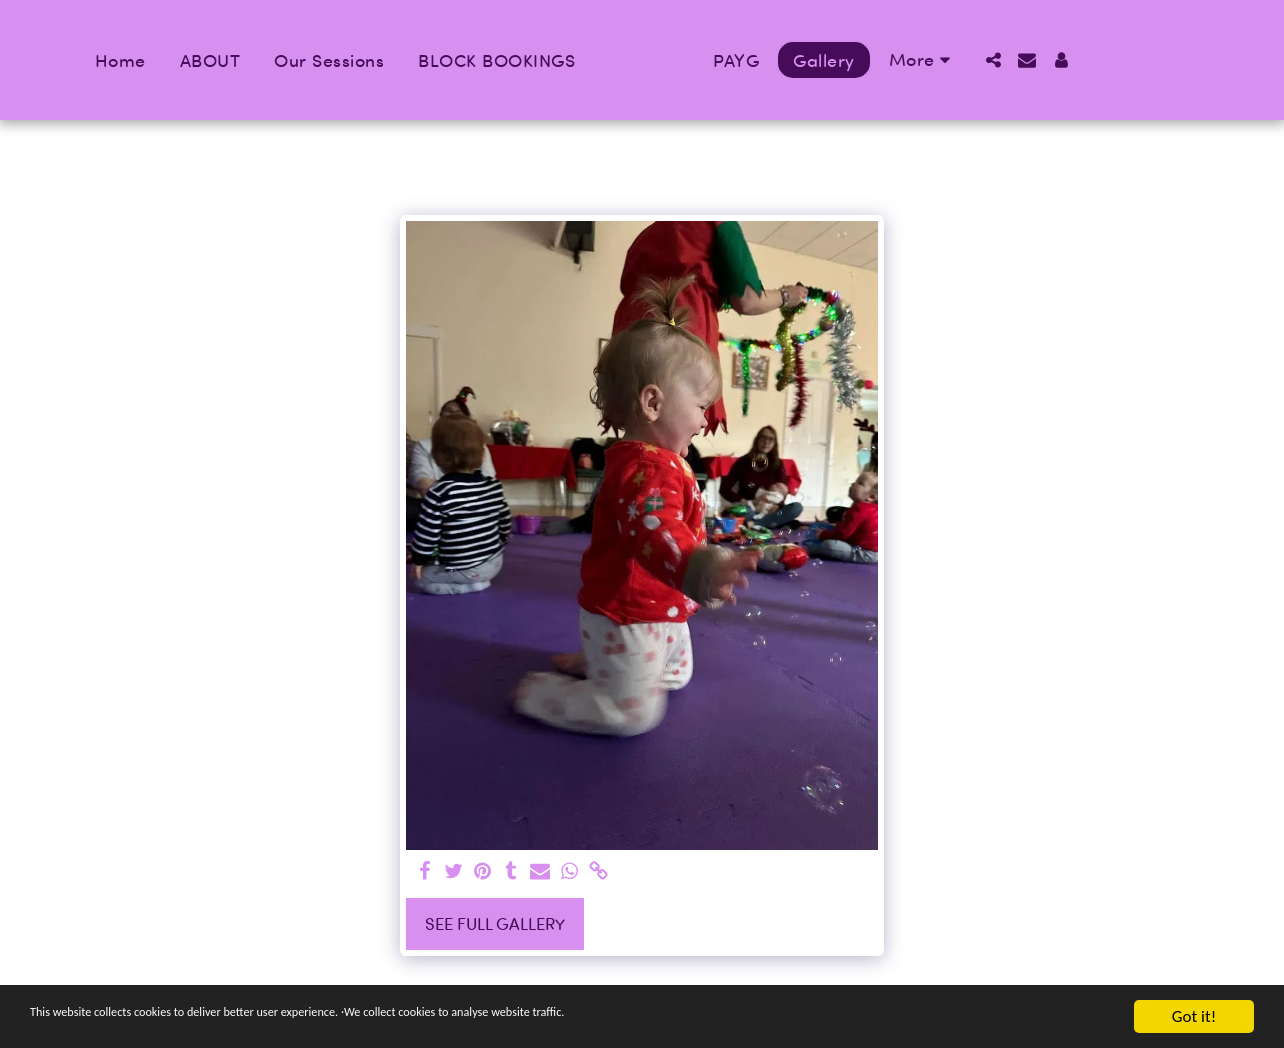  Describe the element at coordinates (495, 923) in the screenshot. I see `See Full Gallery` at that location.